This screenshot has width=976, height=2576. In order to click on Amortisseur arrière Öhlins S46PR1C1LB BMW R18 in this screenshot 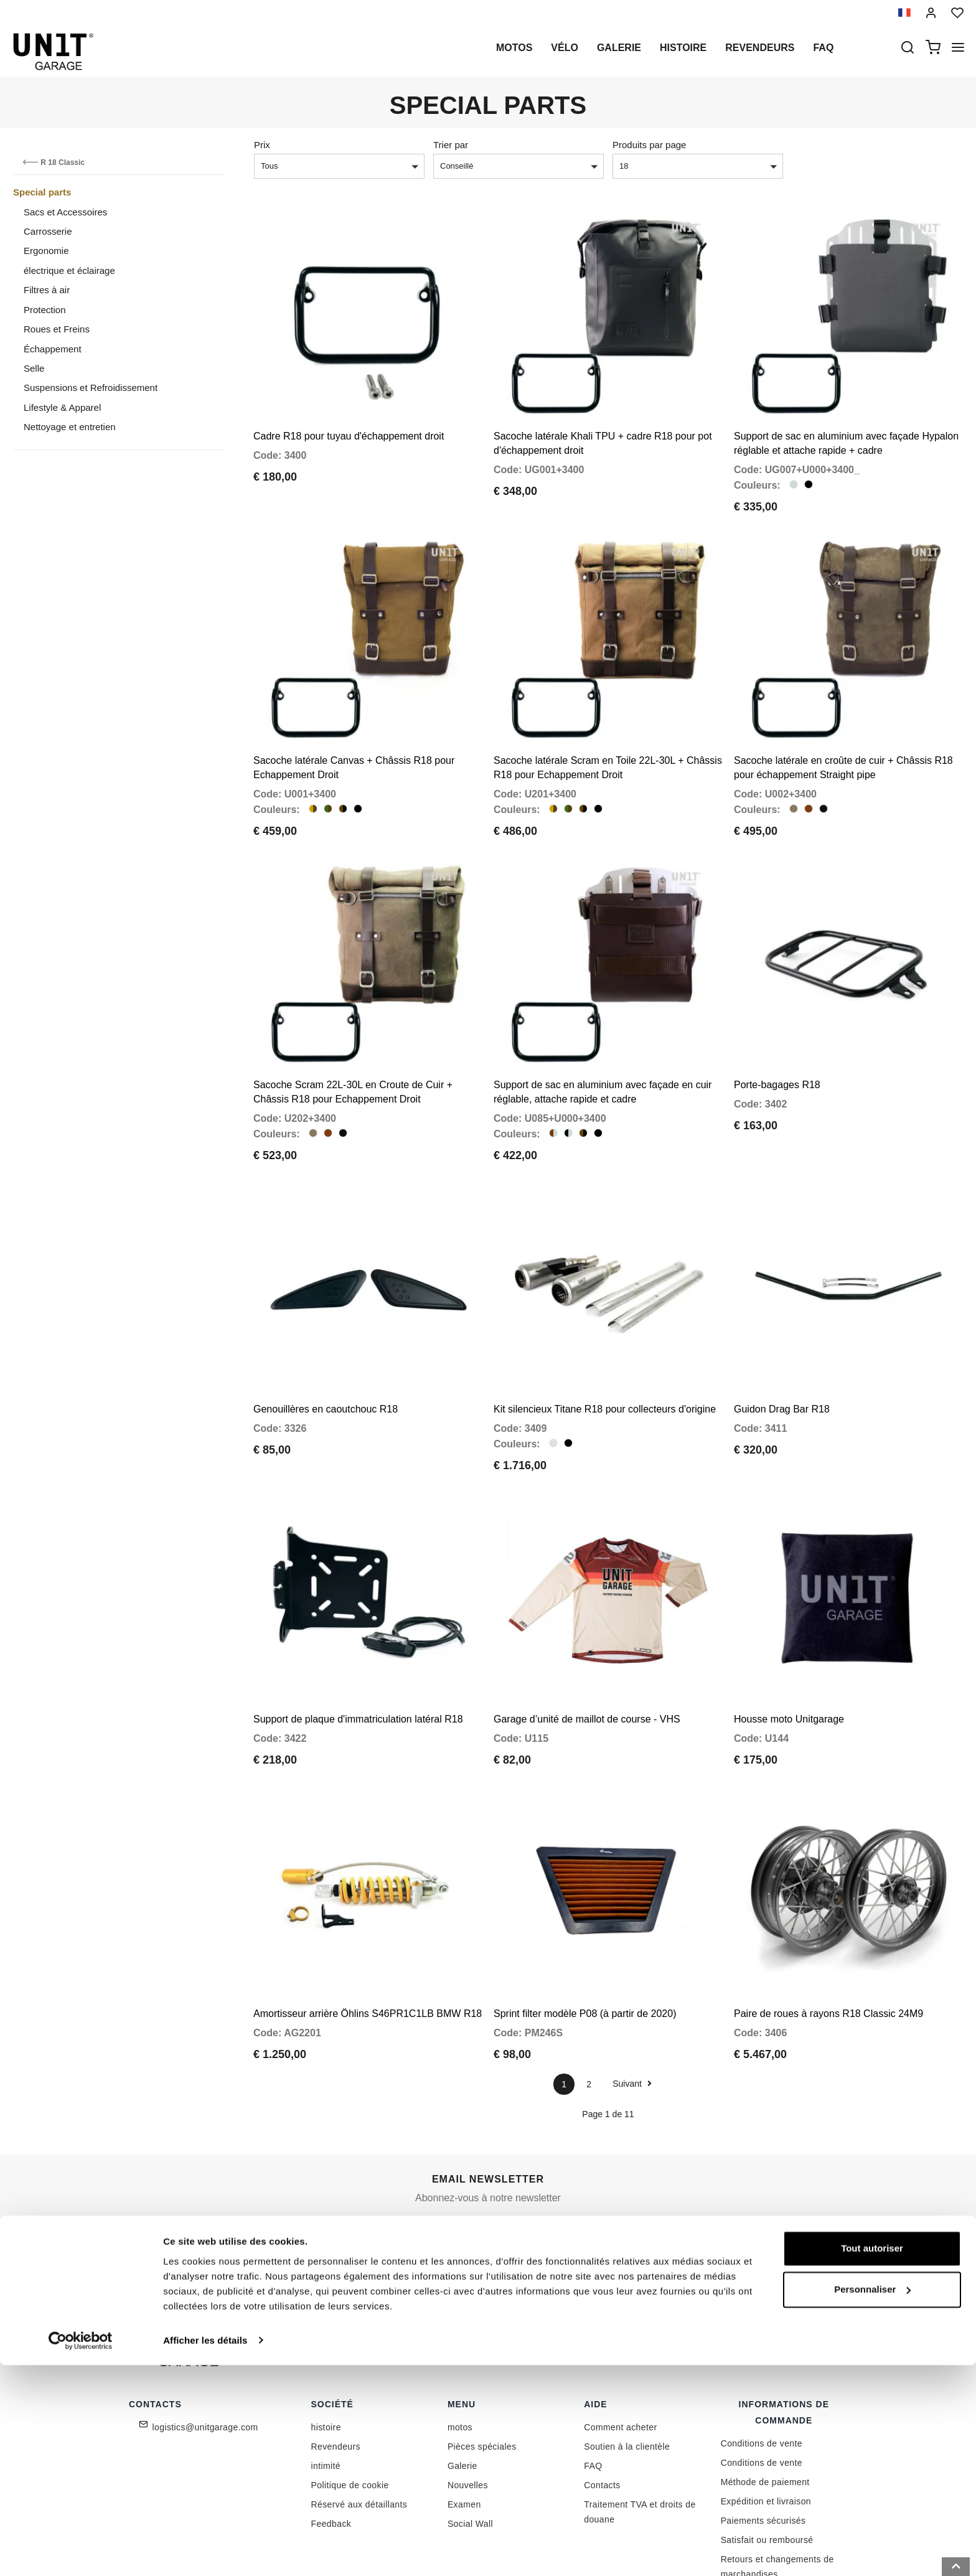, I will do `click(367, 1926)`.